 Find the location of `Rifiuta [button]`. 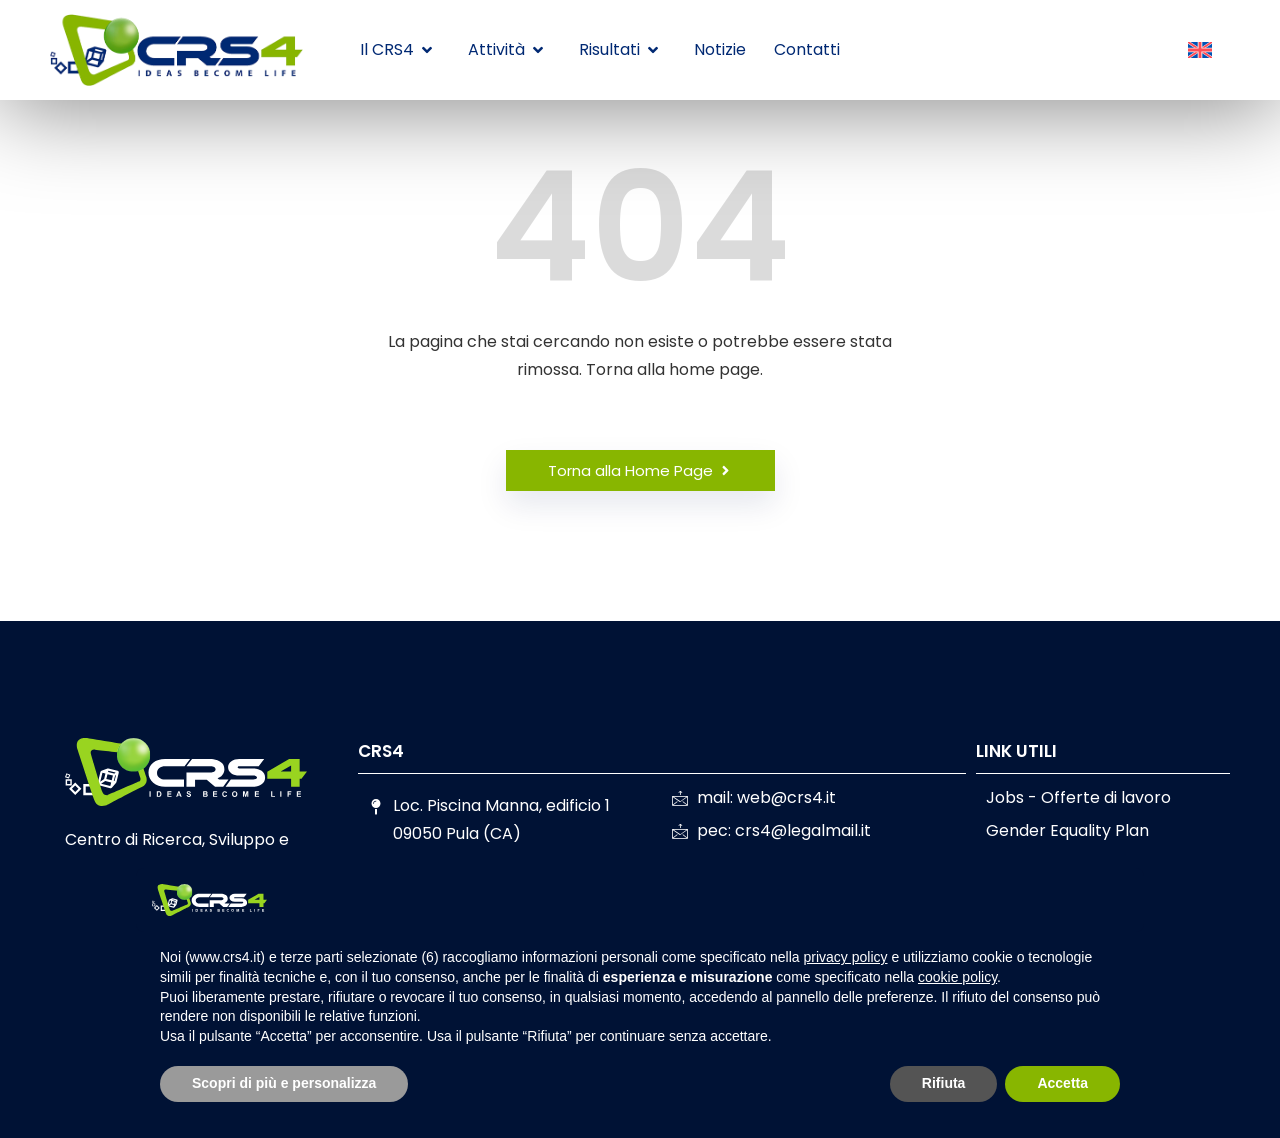

Rifiuta [button] is located at coordinates (944, 1083).